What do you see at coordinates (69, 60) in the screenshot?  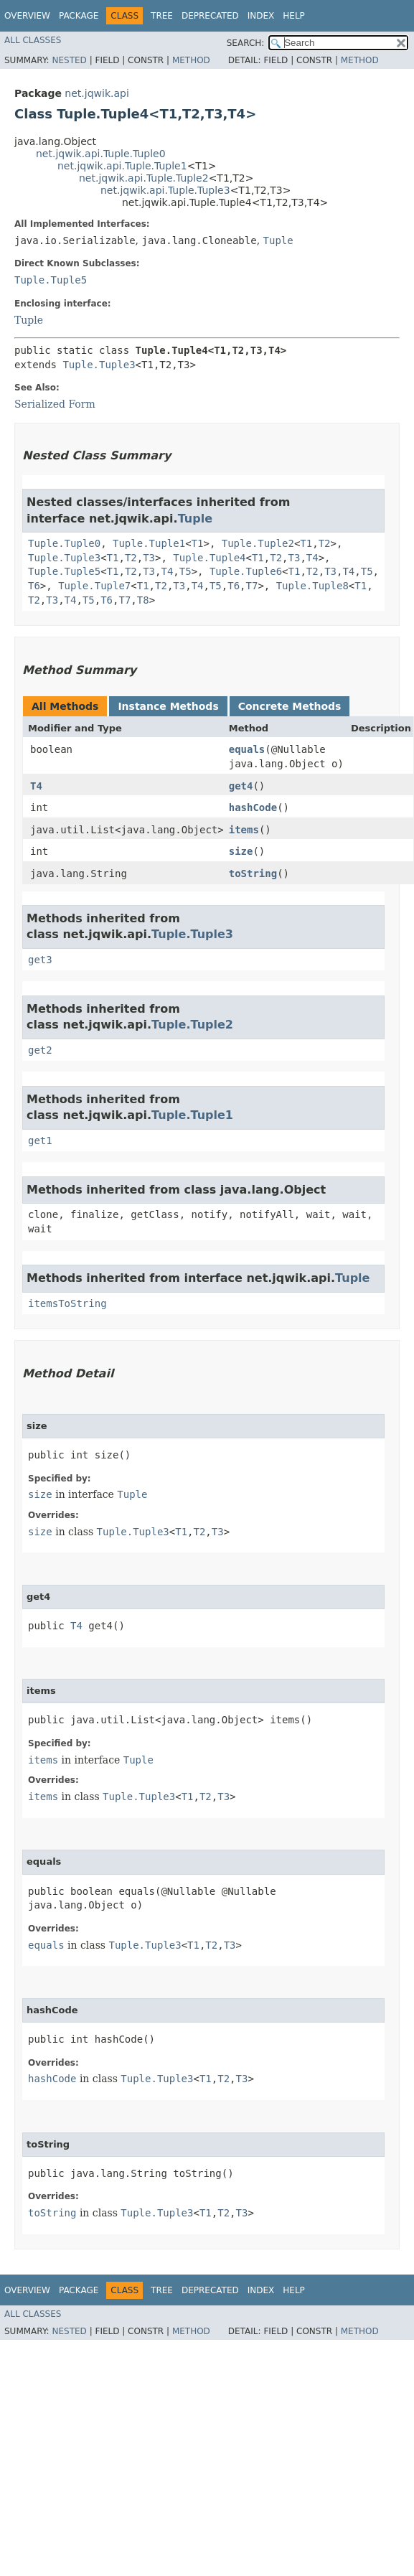 I see `Nested` at bounding box center [69, 60].